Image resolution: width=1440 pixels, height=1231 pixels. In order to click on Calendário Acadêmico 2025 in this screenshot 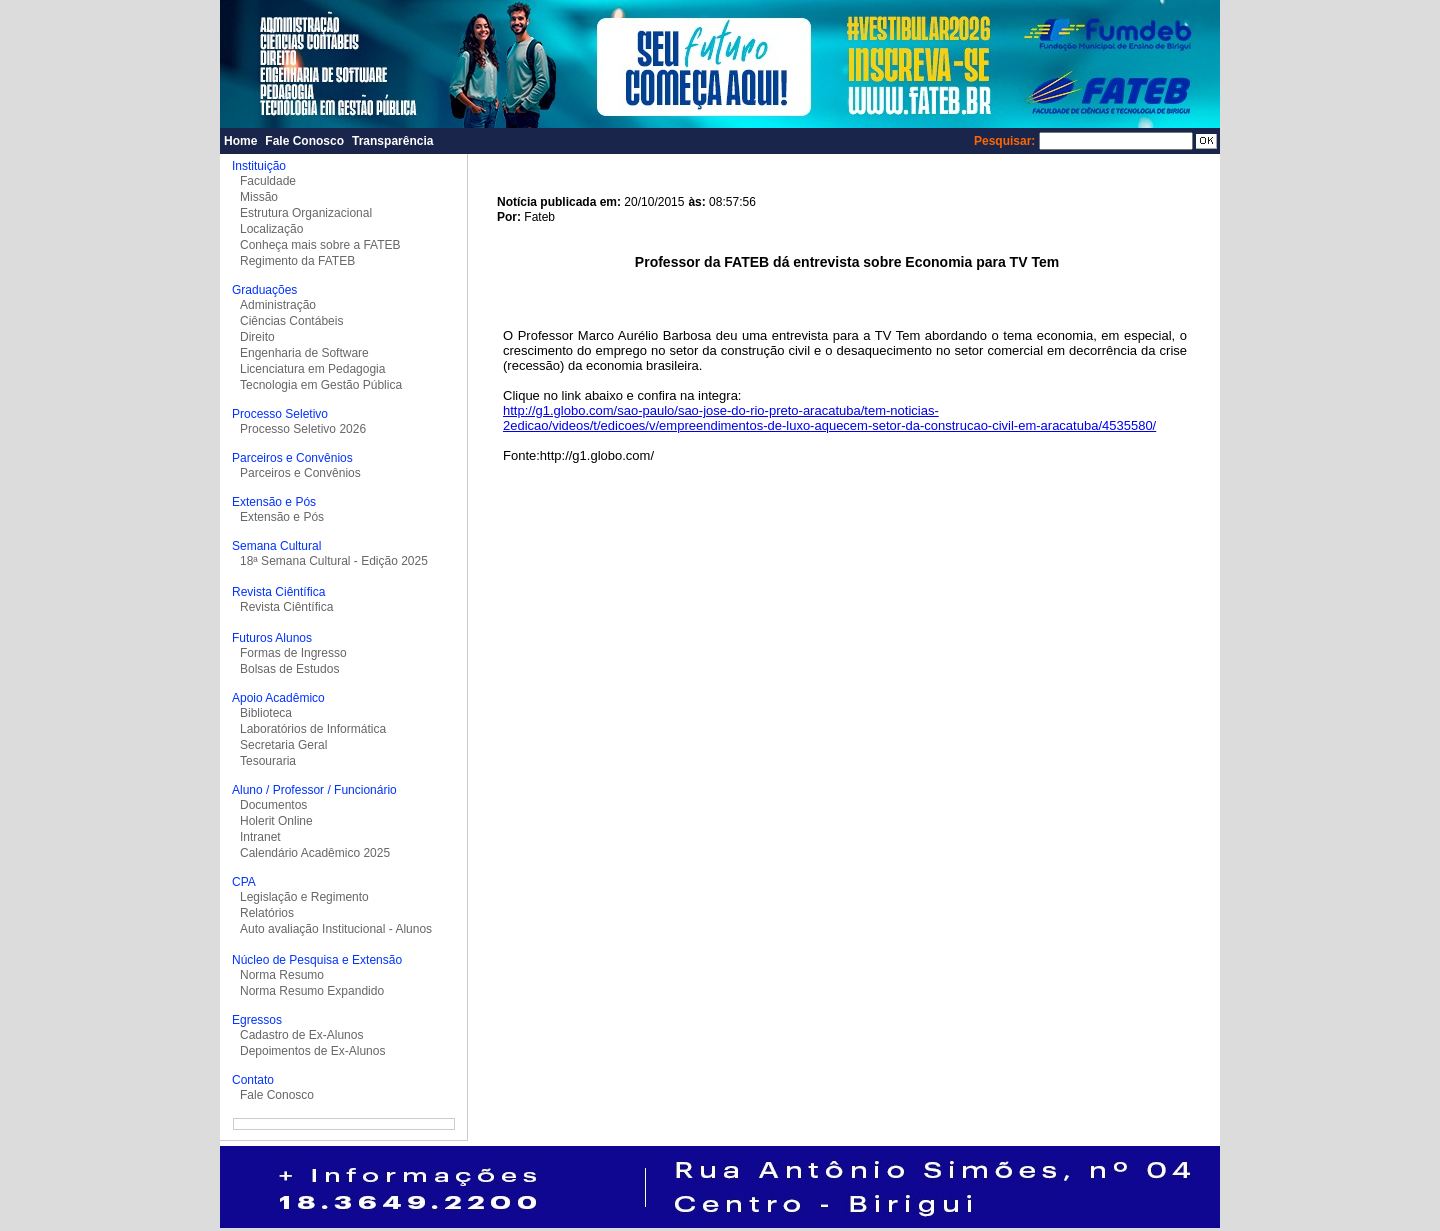, I will do `click(315, 853)`.